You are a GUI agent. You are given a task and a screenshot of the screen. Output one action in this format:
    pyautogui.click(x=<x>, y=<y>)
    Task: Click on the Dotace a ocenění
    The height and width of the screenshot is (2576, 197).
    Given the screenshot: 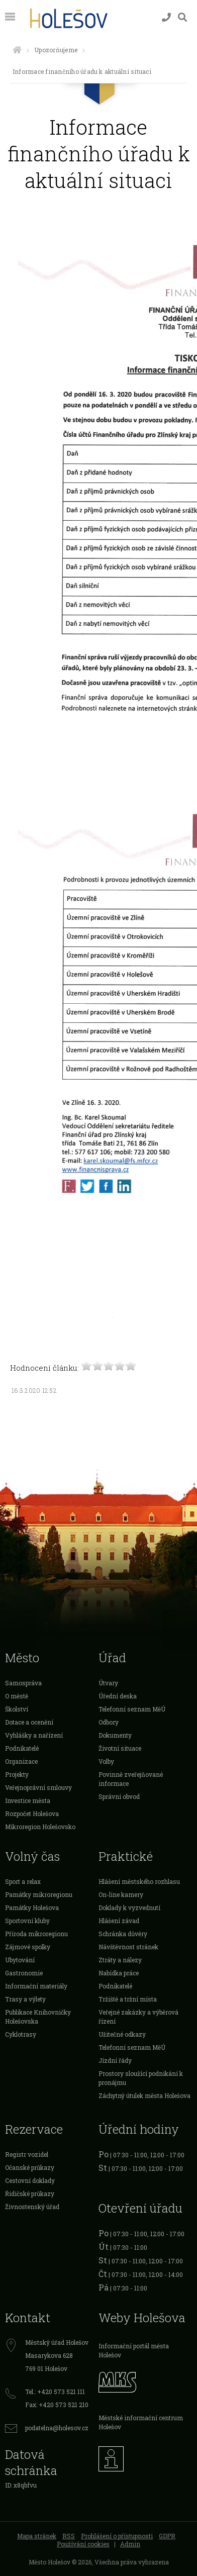 What is the action you would take?
    pyautogui.click(x=29, y=1722)
    